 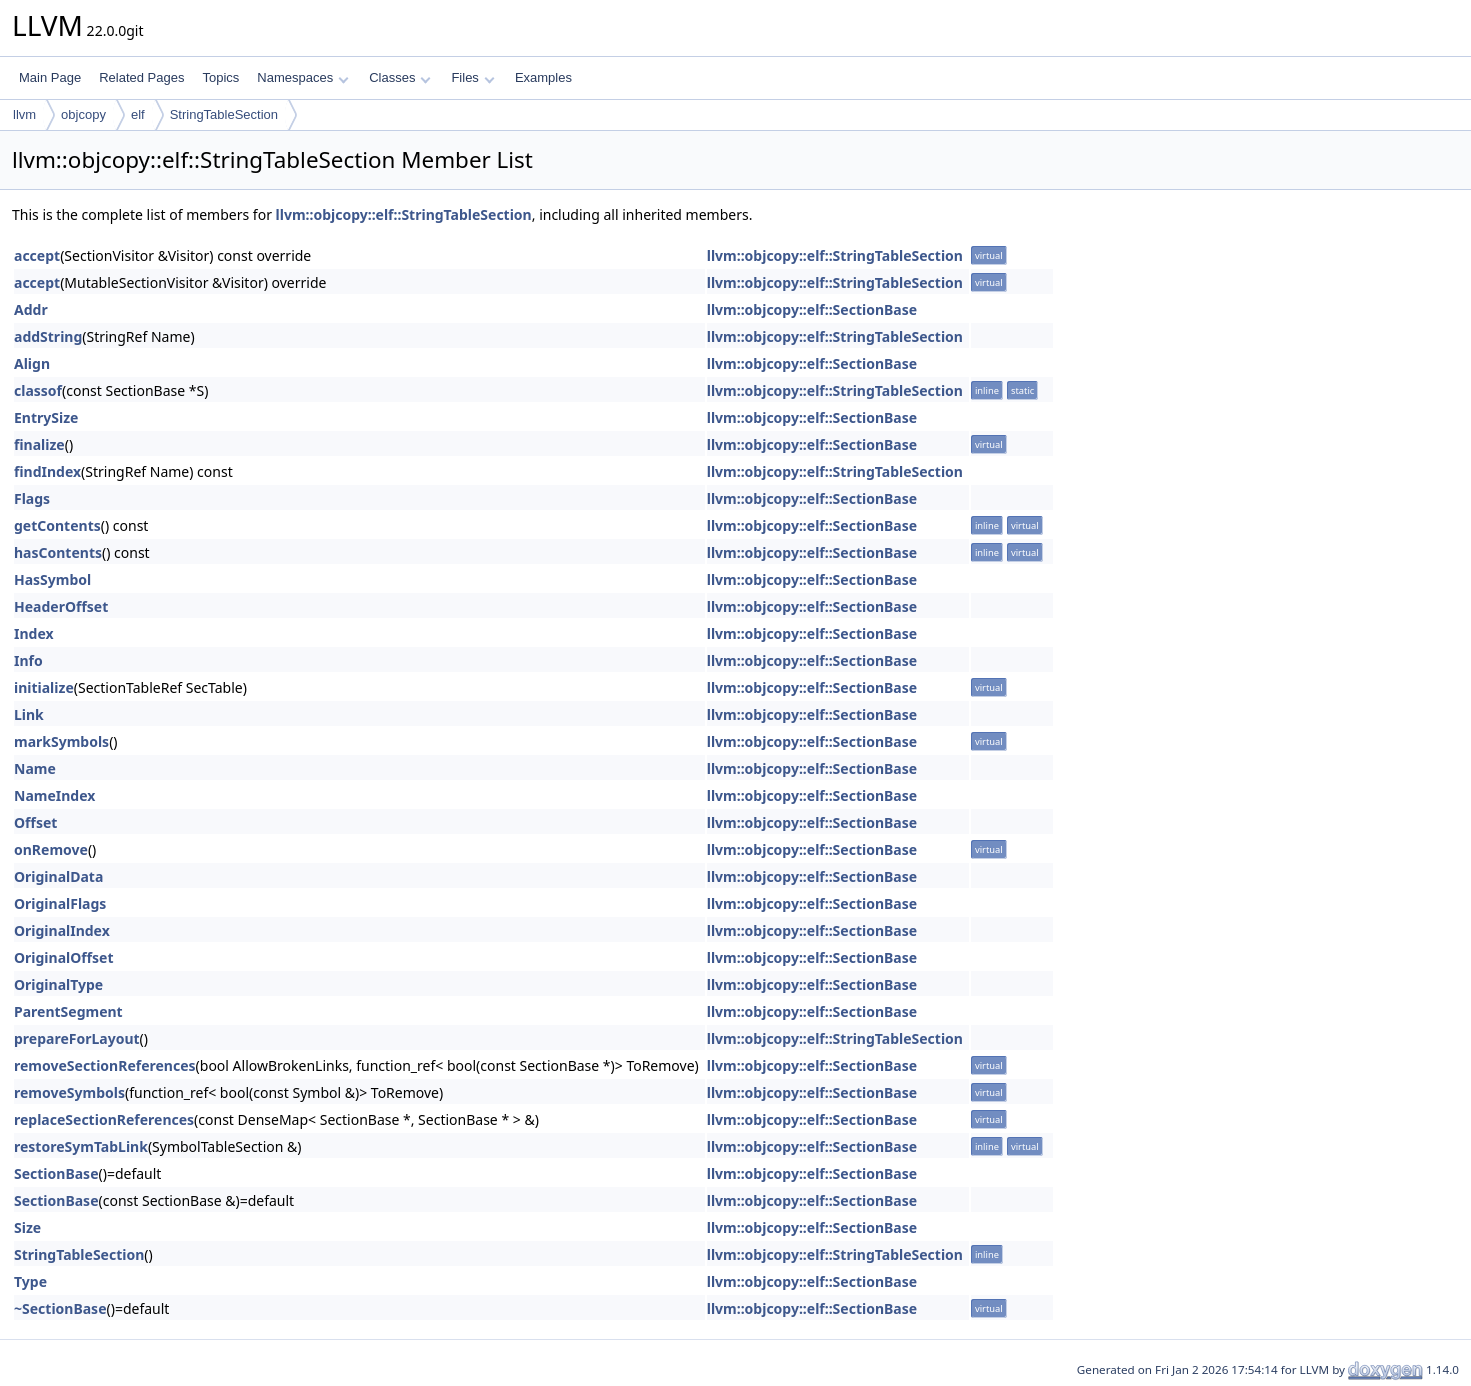 What do you see at coordinates (50, 77) in the screenshot?
I see `Main Page` at bounding box center [50, 77].